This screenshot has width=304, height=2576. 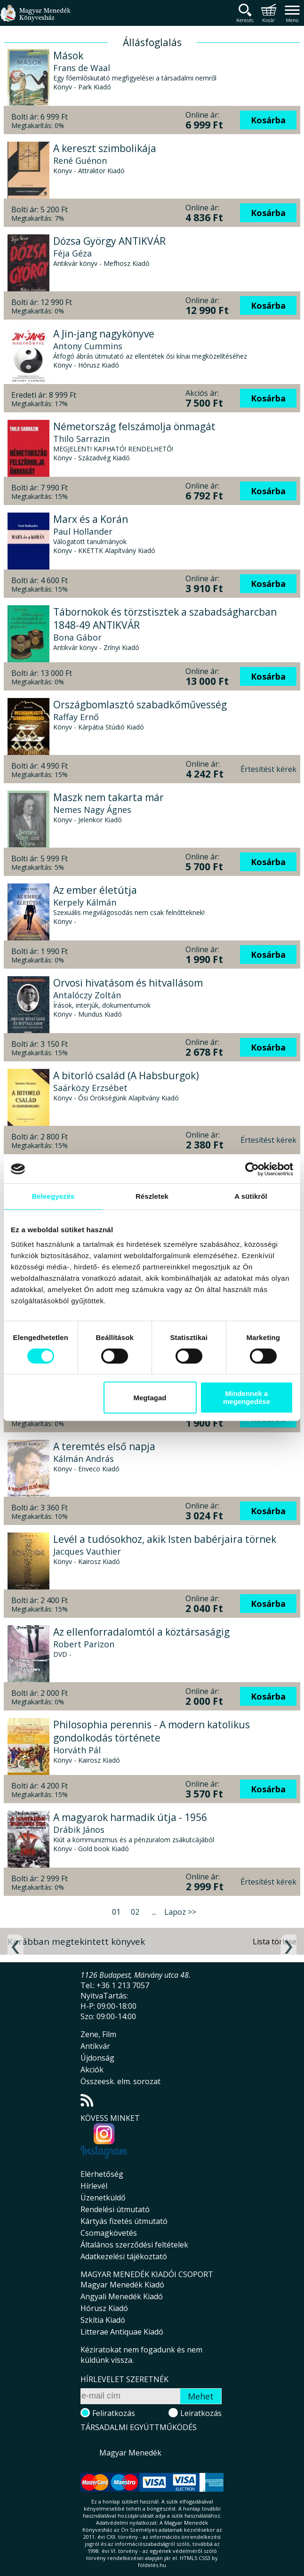 What do you see at coordinates (108, 2233) in the screenshot?
I see `Csomagkövetés` at bounding box center [108, 2233].